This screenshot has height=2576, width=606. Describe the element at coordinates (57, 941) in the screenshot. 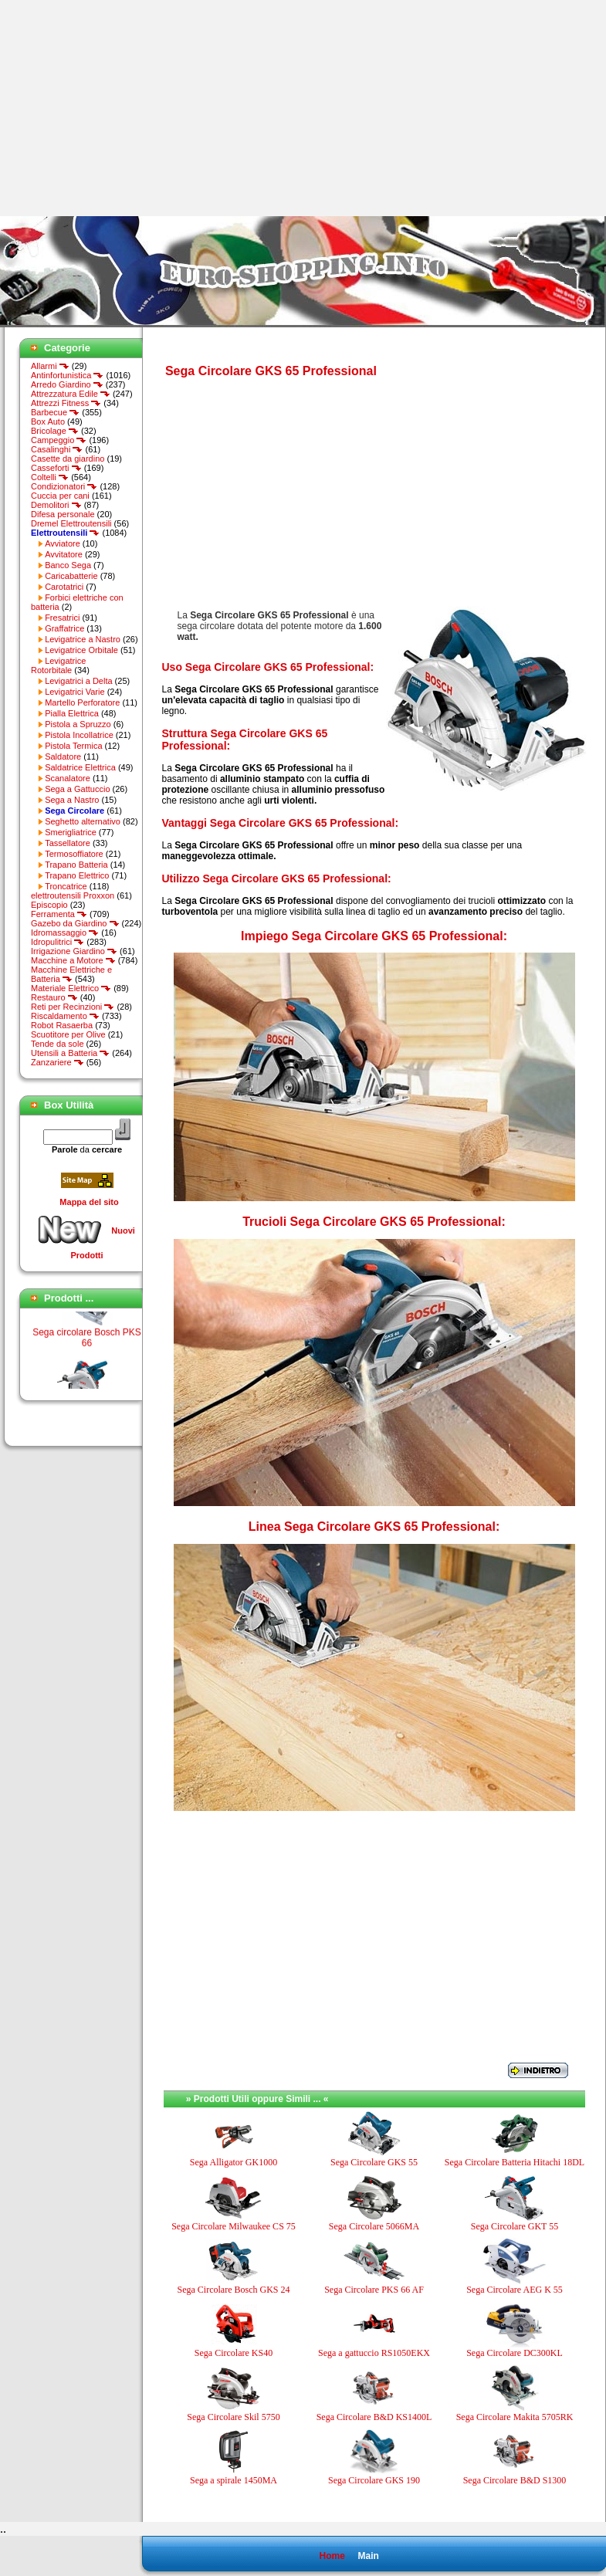

I see `Idropulitrici` at that location.